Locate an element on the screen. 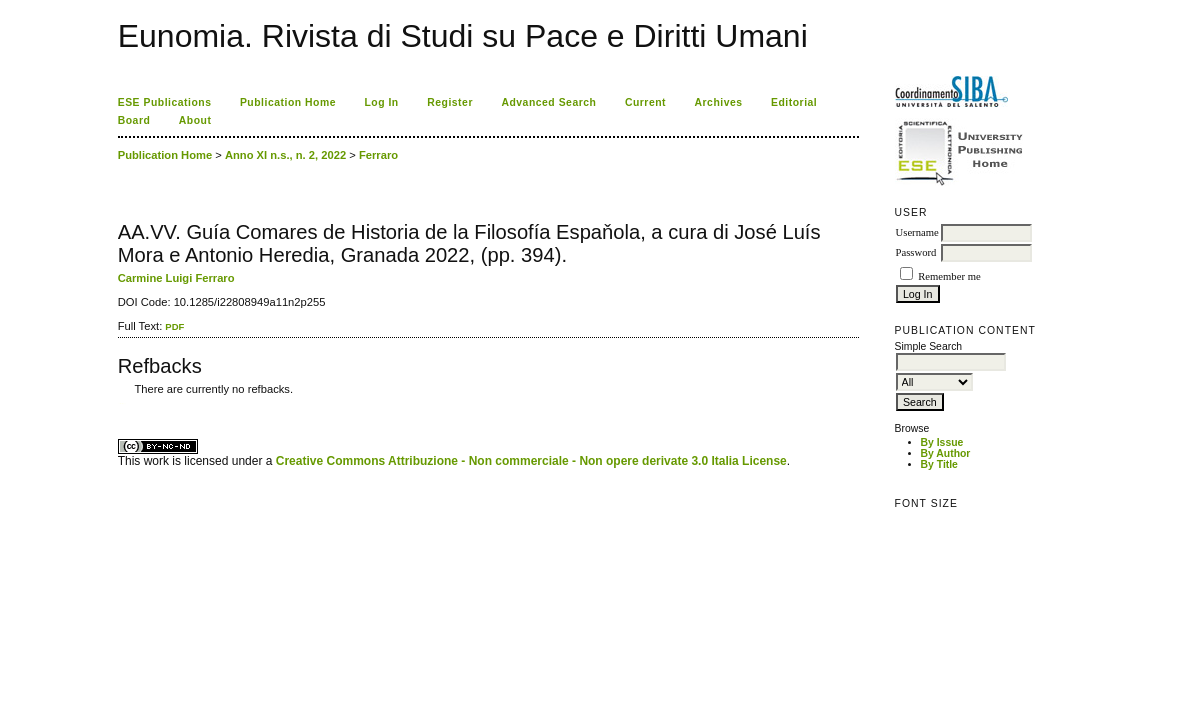 This screenshot has width=1177, height=720. Log In is located at coordinates (381, 102).